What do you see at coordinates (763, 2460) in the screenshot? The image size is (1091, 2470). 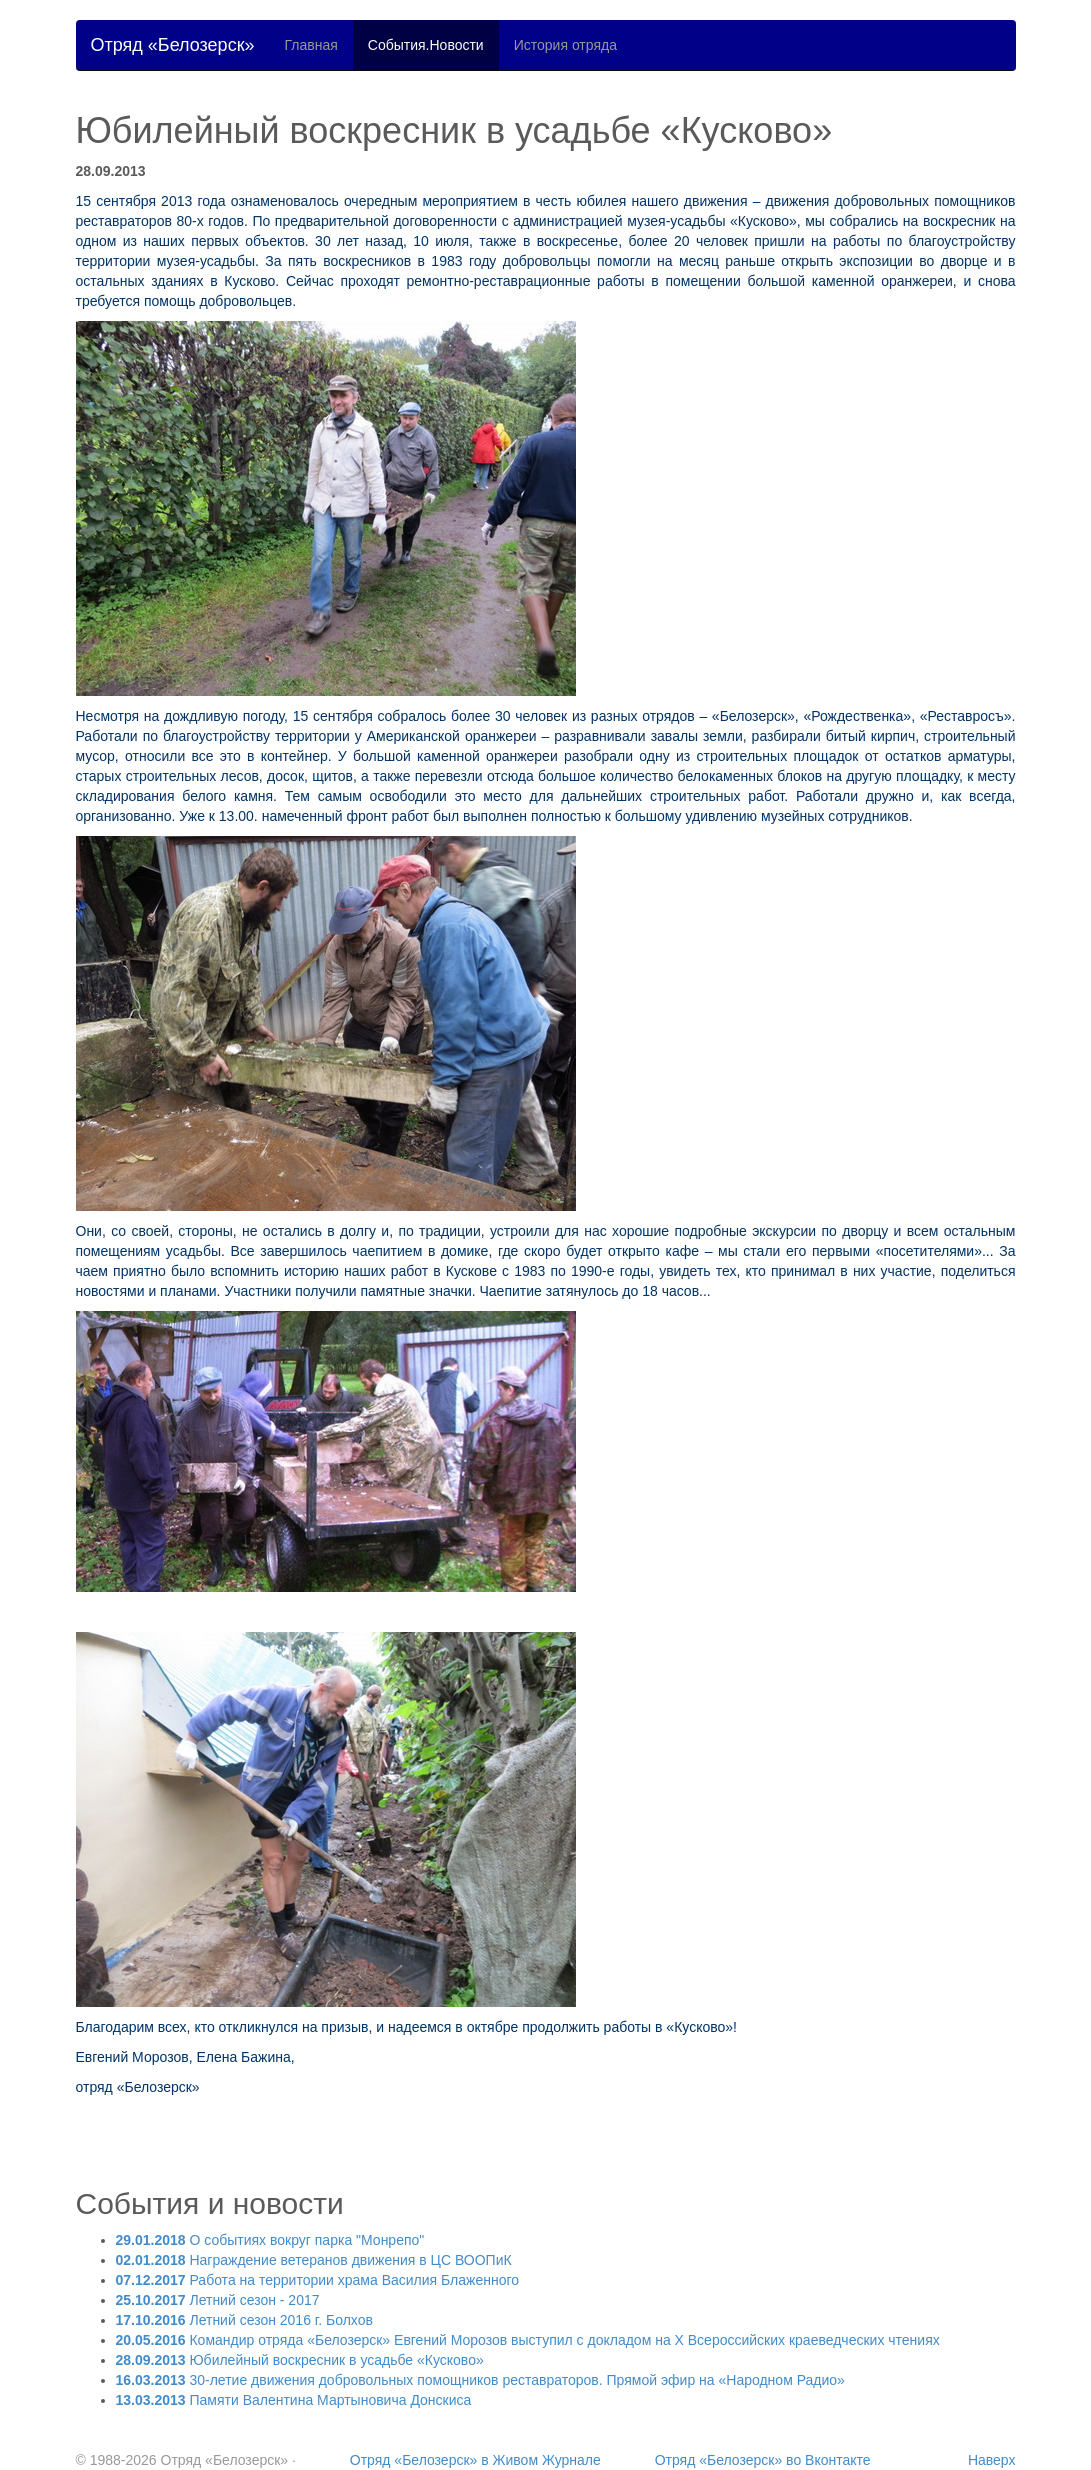 I see `Отряд «Белозерск» во Вконтакте` at bounding box center [763, 2460].